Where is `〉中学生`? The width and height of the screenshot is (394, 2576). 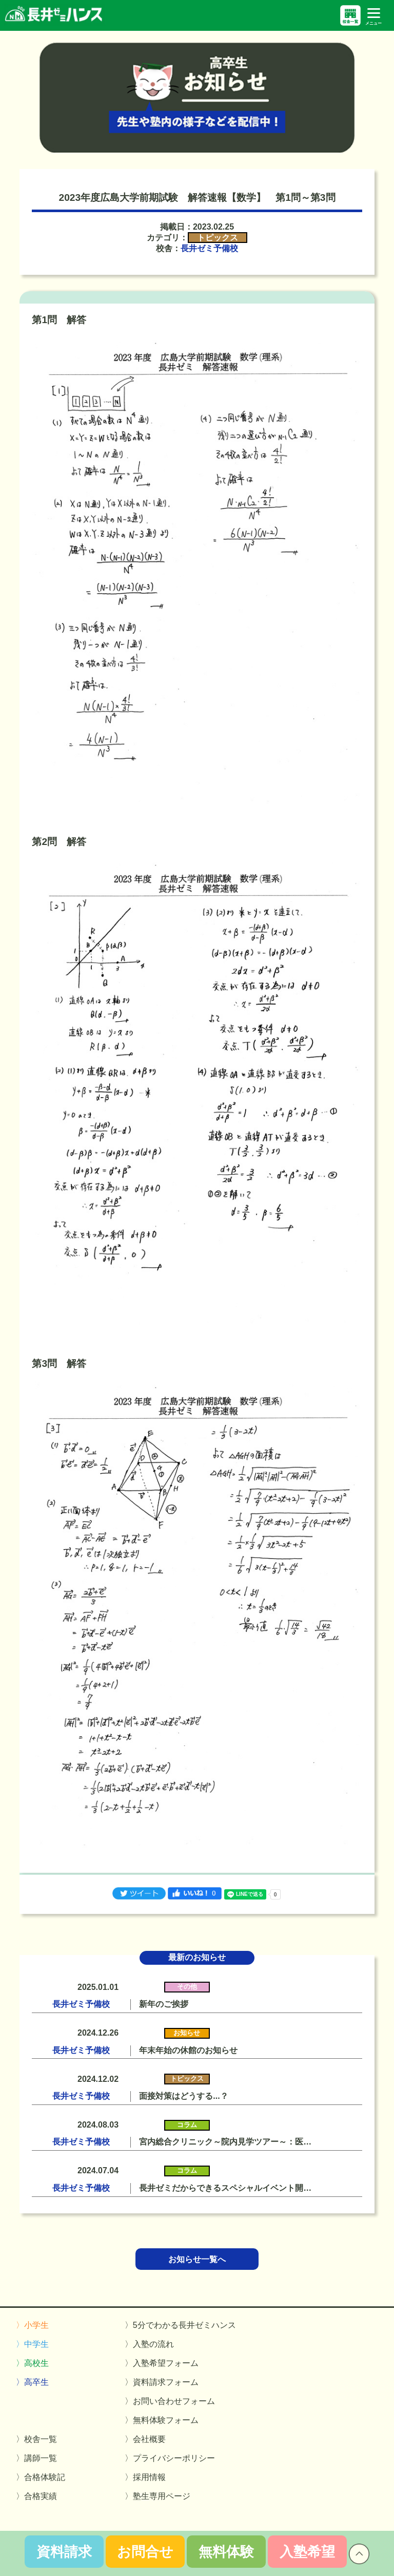 〉中学生 is located at coordinates (32, 2344).